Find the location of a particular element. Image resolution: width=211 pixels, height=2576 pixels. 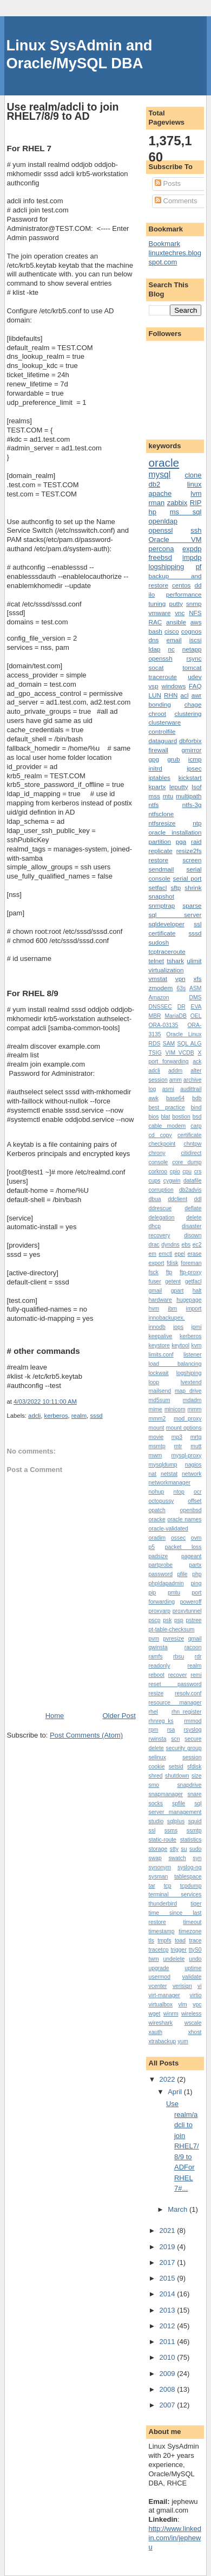

ftp-proxy is located at coordinates (190, 1272).